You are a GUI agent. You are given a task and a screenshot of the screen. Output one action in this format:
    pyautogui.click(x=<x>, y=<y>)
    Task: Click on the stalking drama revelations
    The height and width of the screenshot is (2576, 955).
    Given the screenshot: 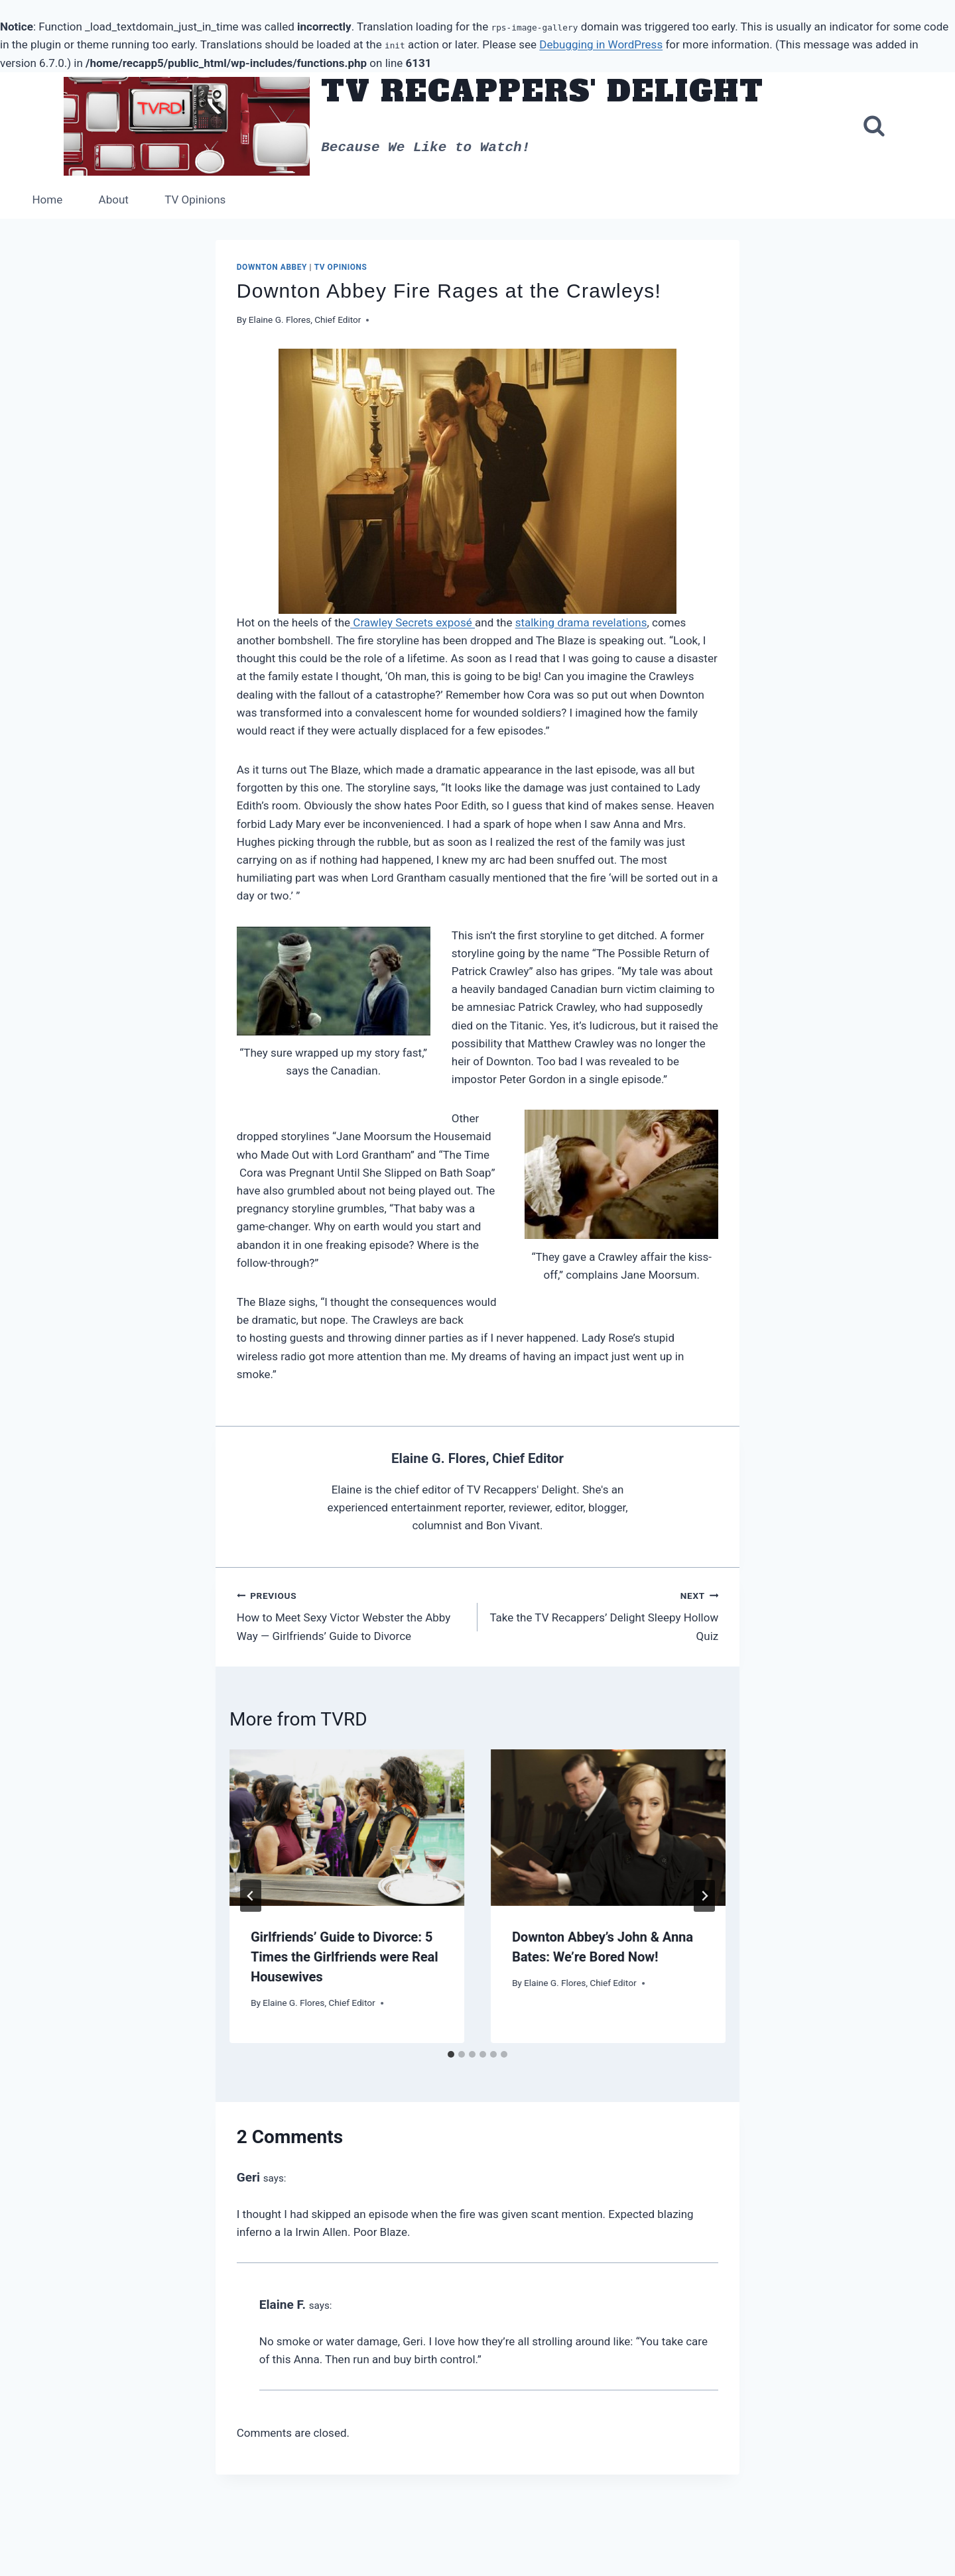 What is the action you would take?
    pyautogui.click(x=581, y=622)
    